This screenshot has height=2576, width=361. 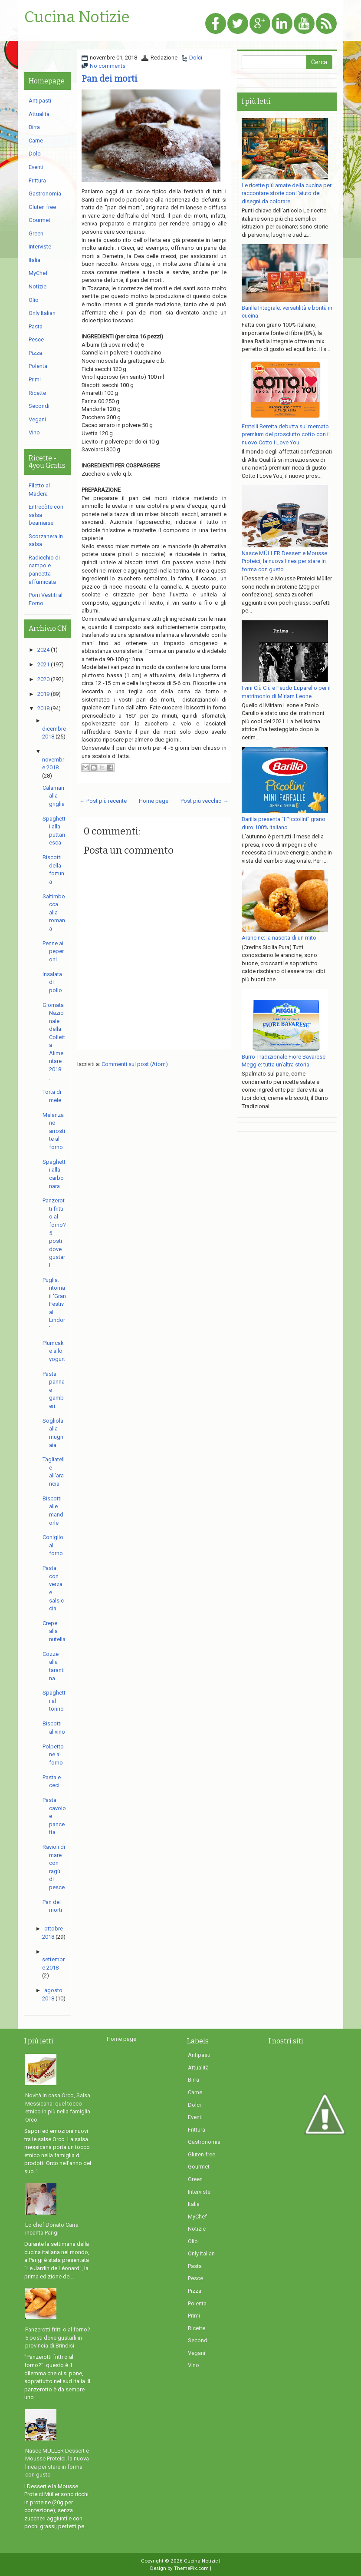 I want to click on Vino, so click(x=34, y=432).